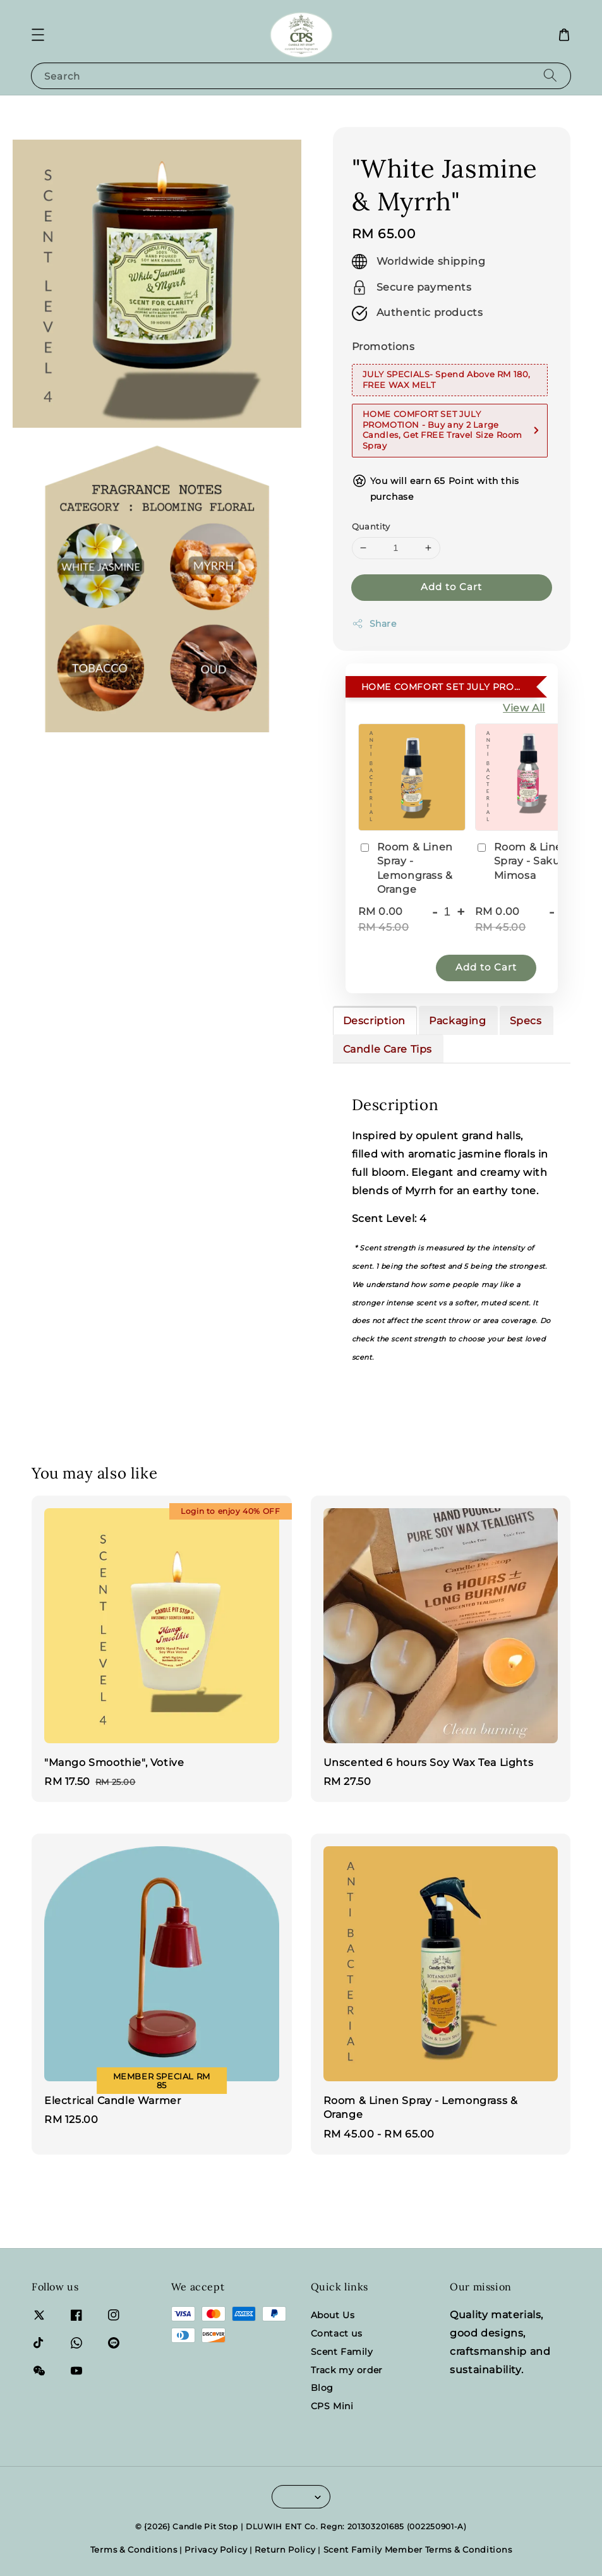  I want to click on Share [button], so click(374, 624).